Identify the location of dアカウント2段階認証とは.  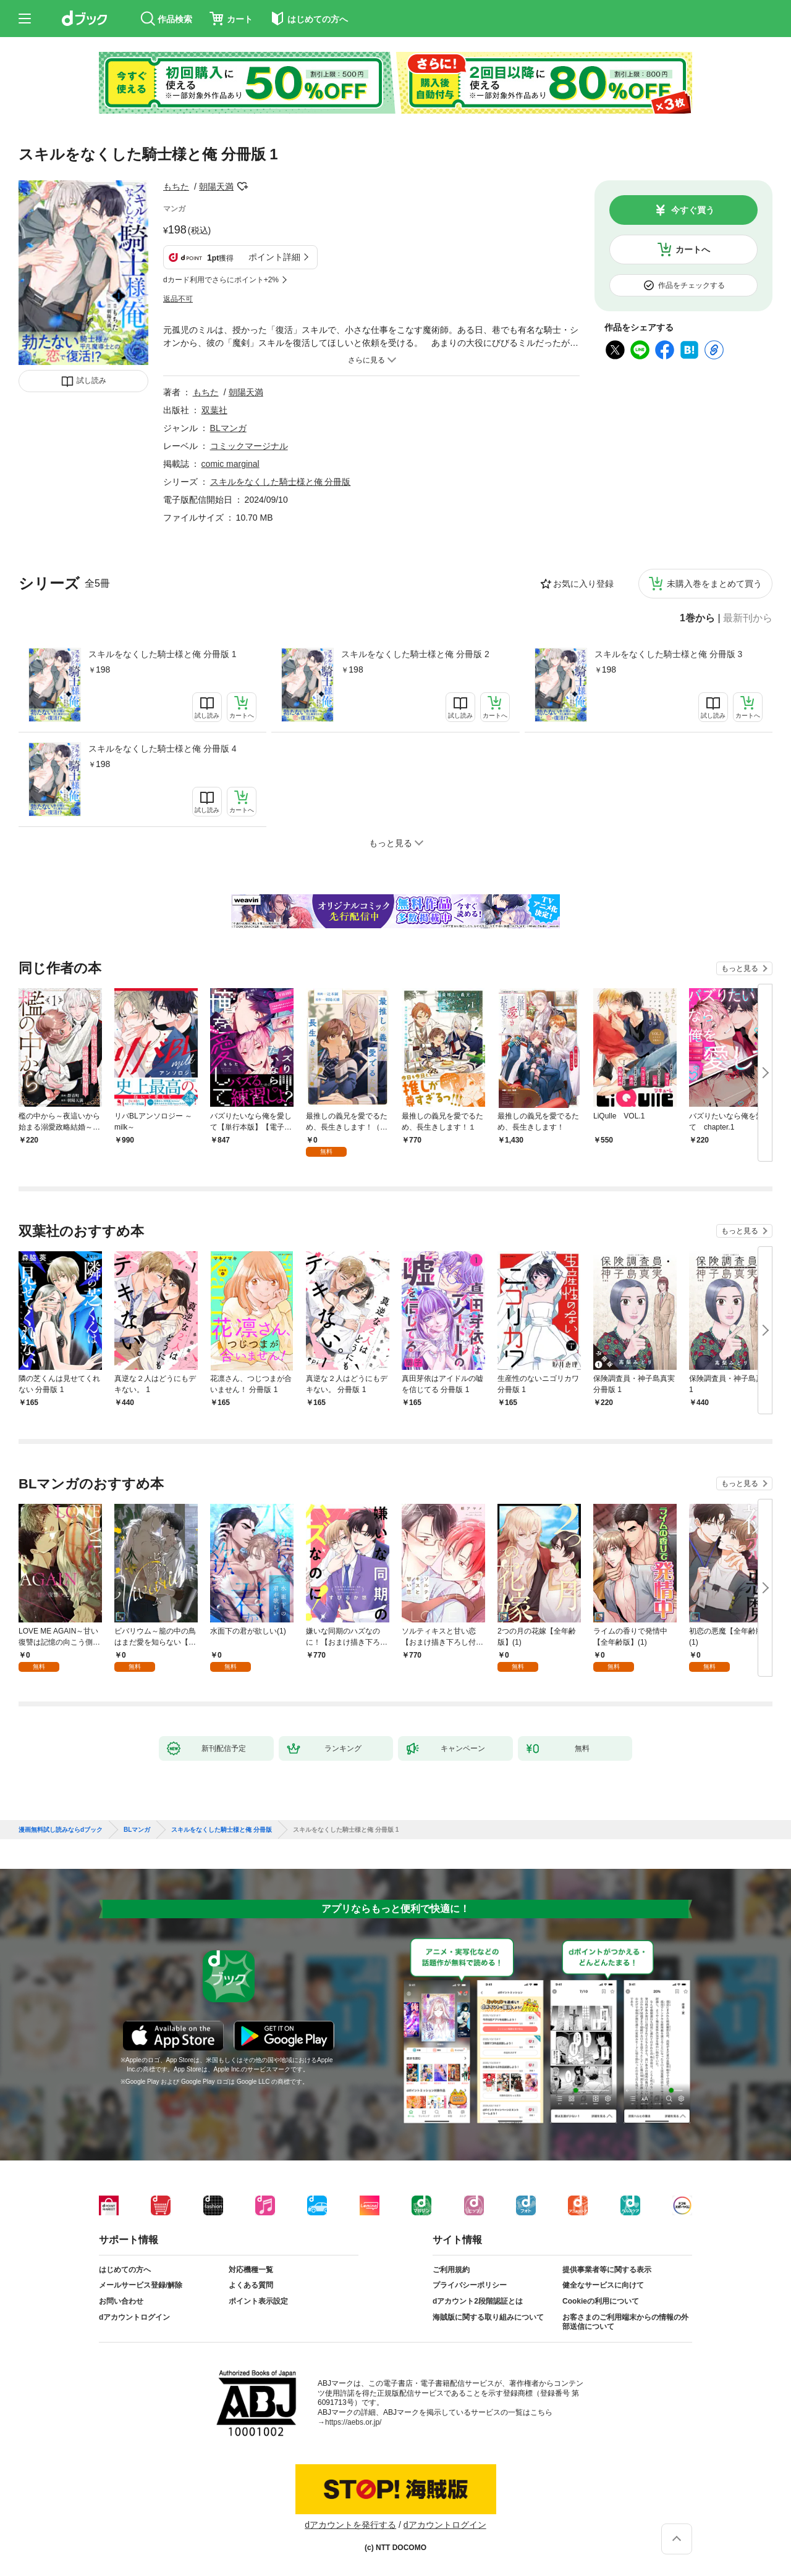
(478, 2301).